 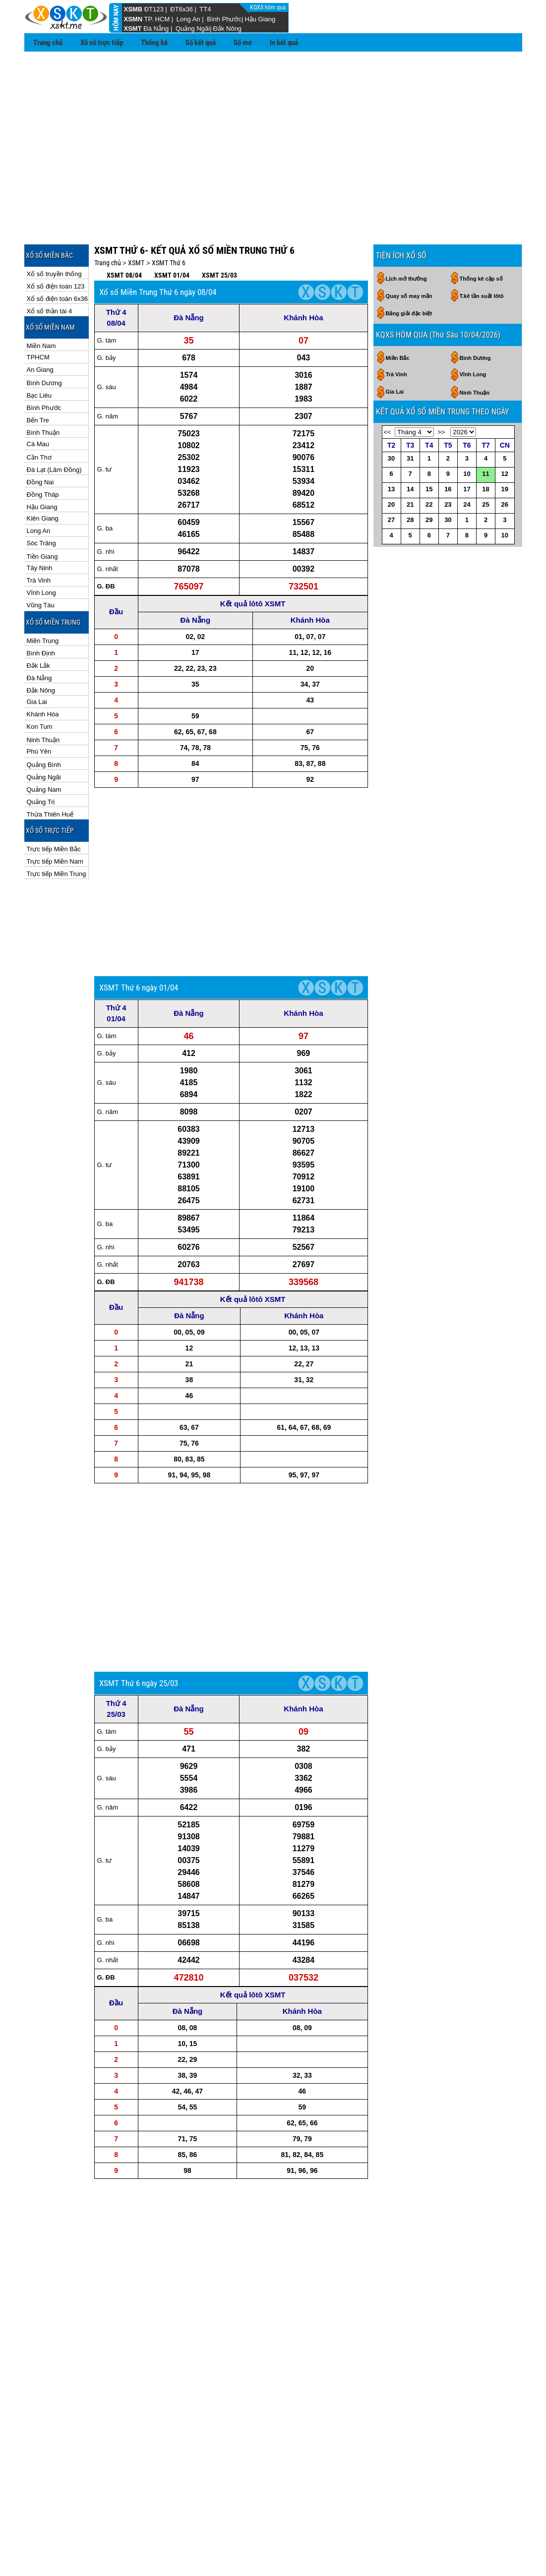 What do you see at coordinates (40, 325) in the screenshot?
I see `An Giang` at bounding box center [40, 325].